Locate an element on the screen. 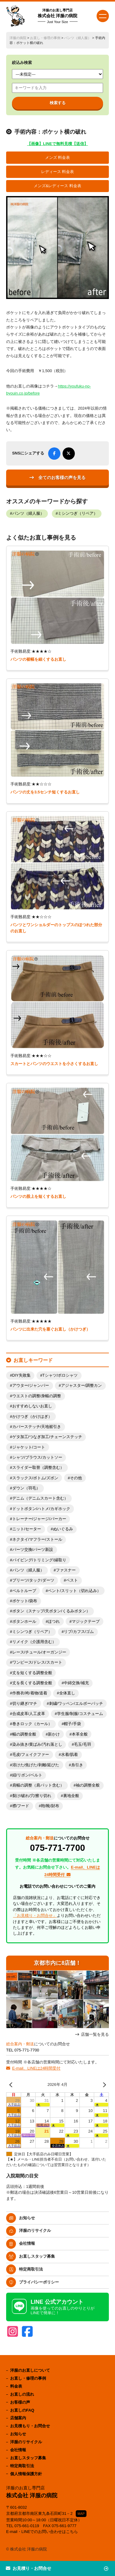 The width and height of the screenshot is (115, 2576). お直しの流れ is located at coordinates (22, 2394).